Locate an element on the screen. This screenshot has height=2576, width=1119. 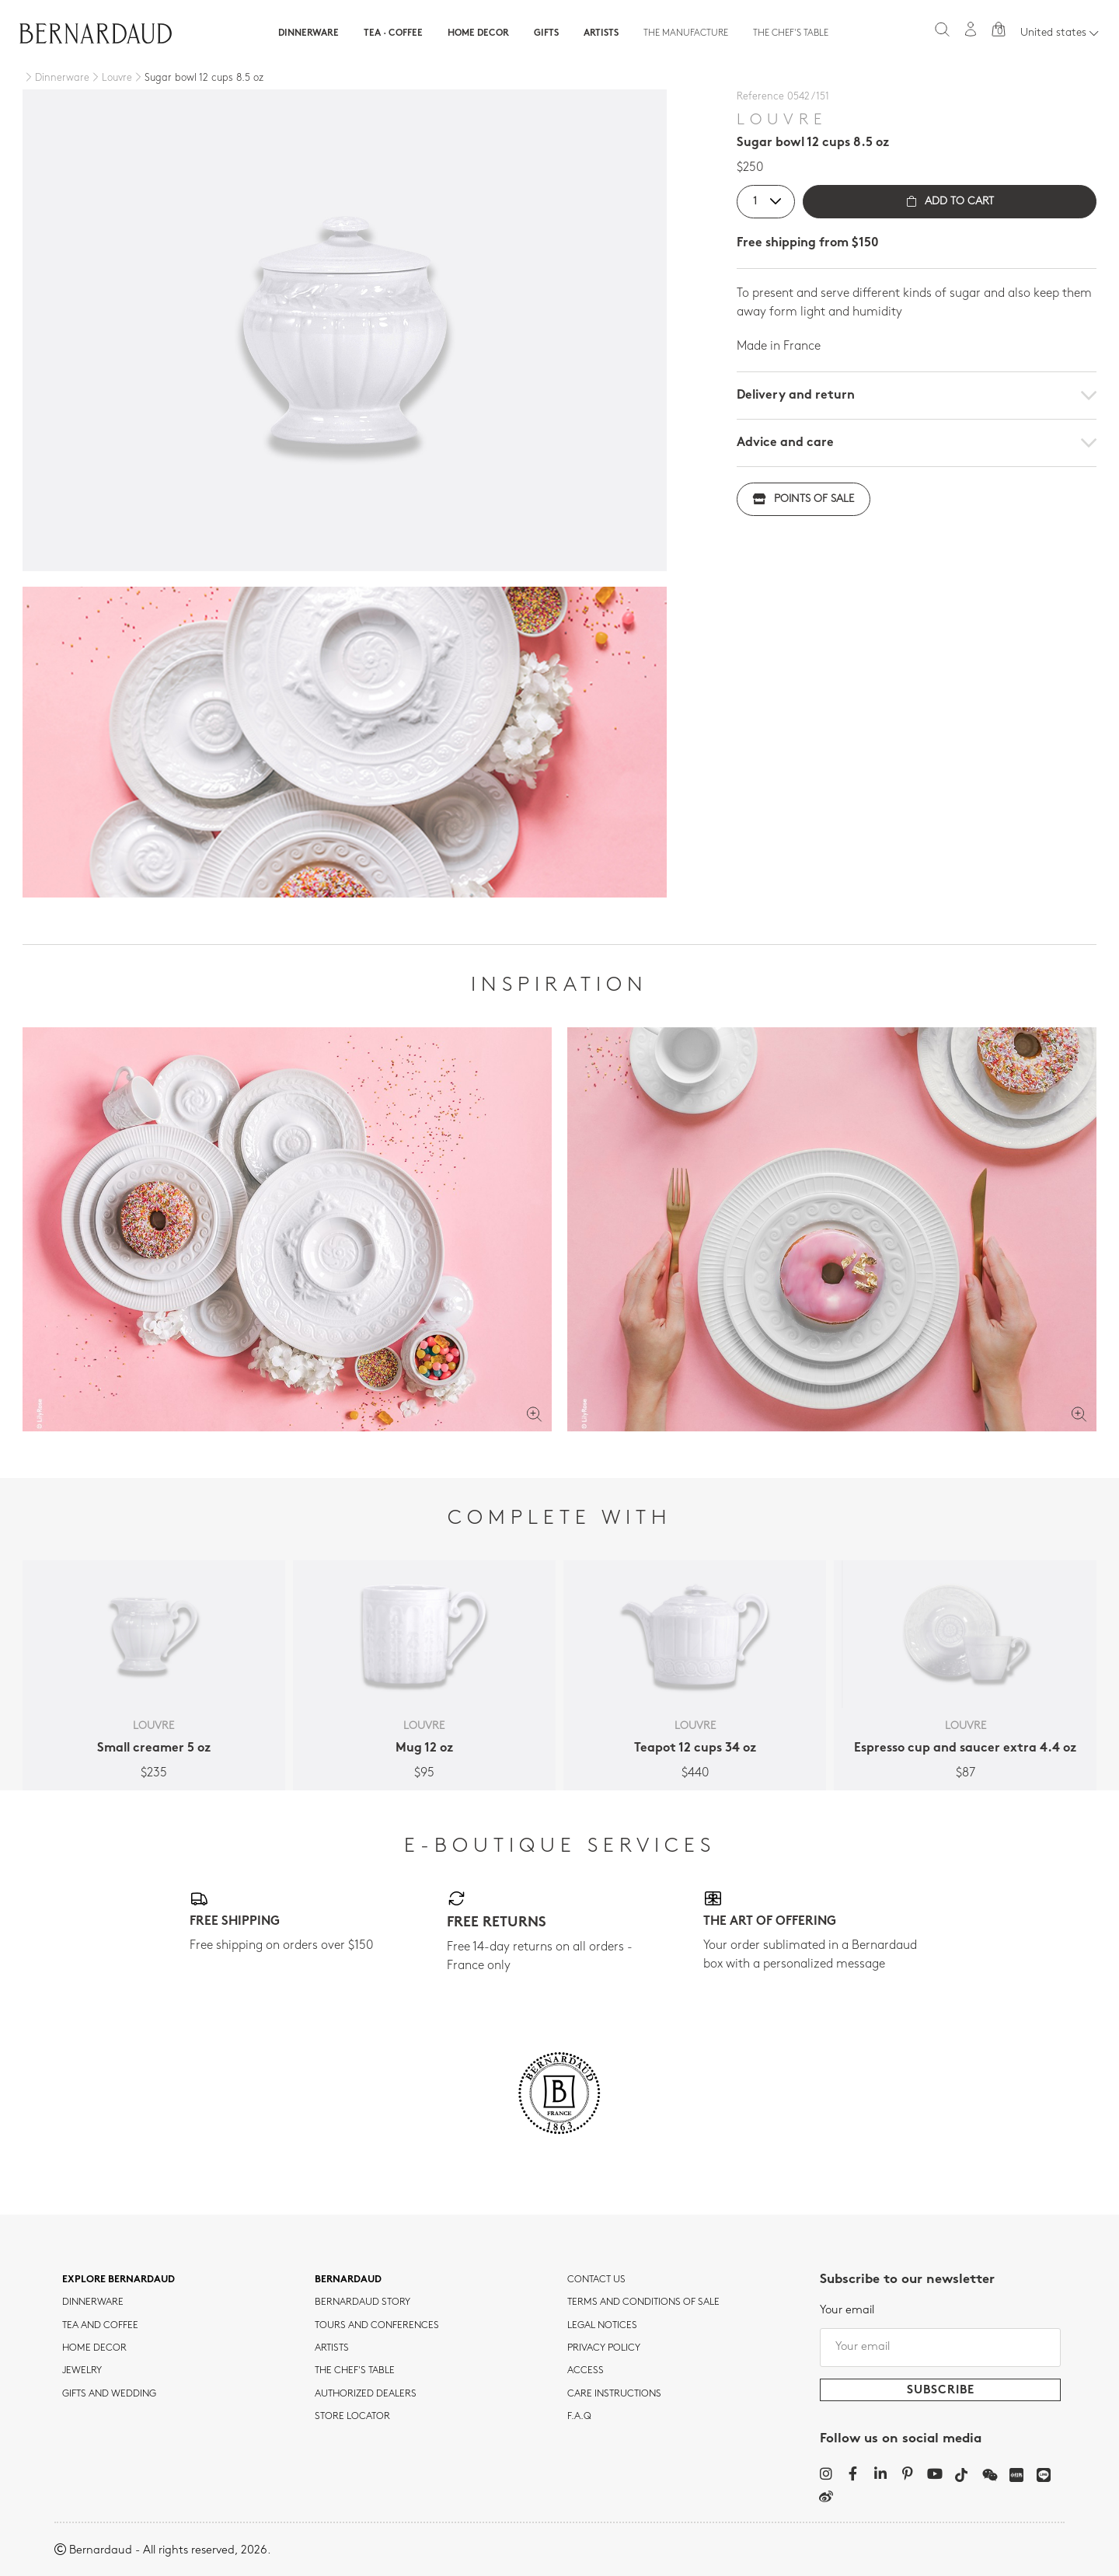
Access is located at coordinates (585, 2371).